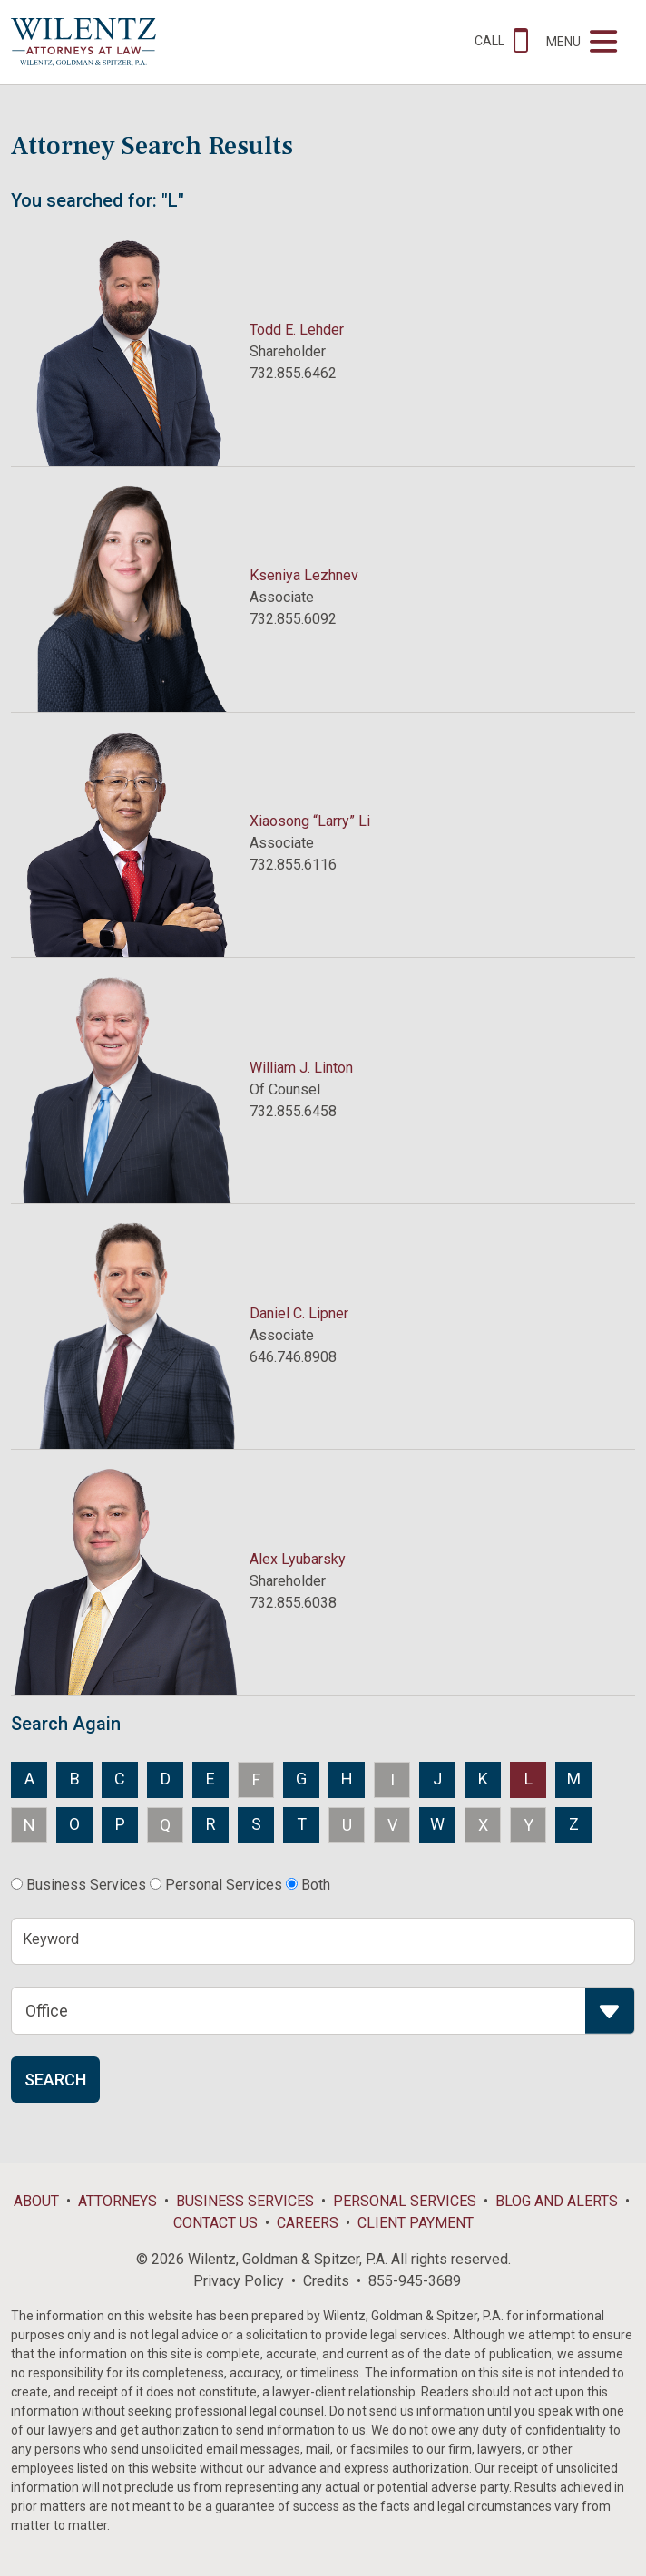  Describe the element at coordinates (298, 1559) in the screenshot. I see `Alex Lyubarsky` at that location.